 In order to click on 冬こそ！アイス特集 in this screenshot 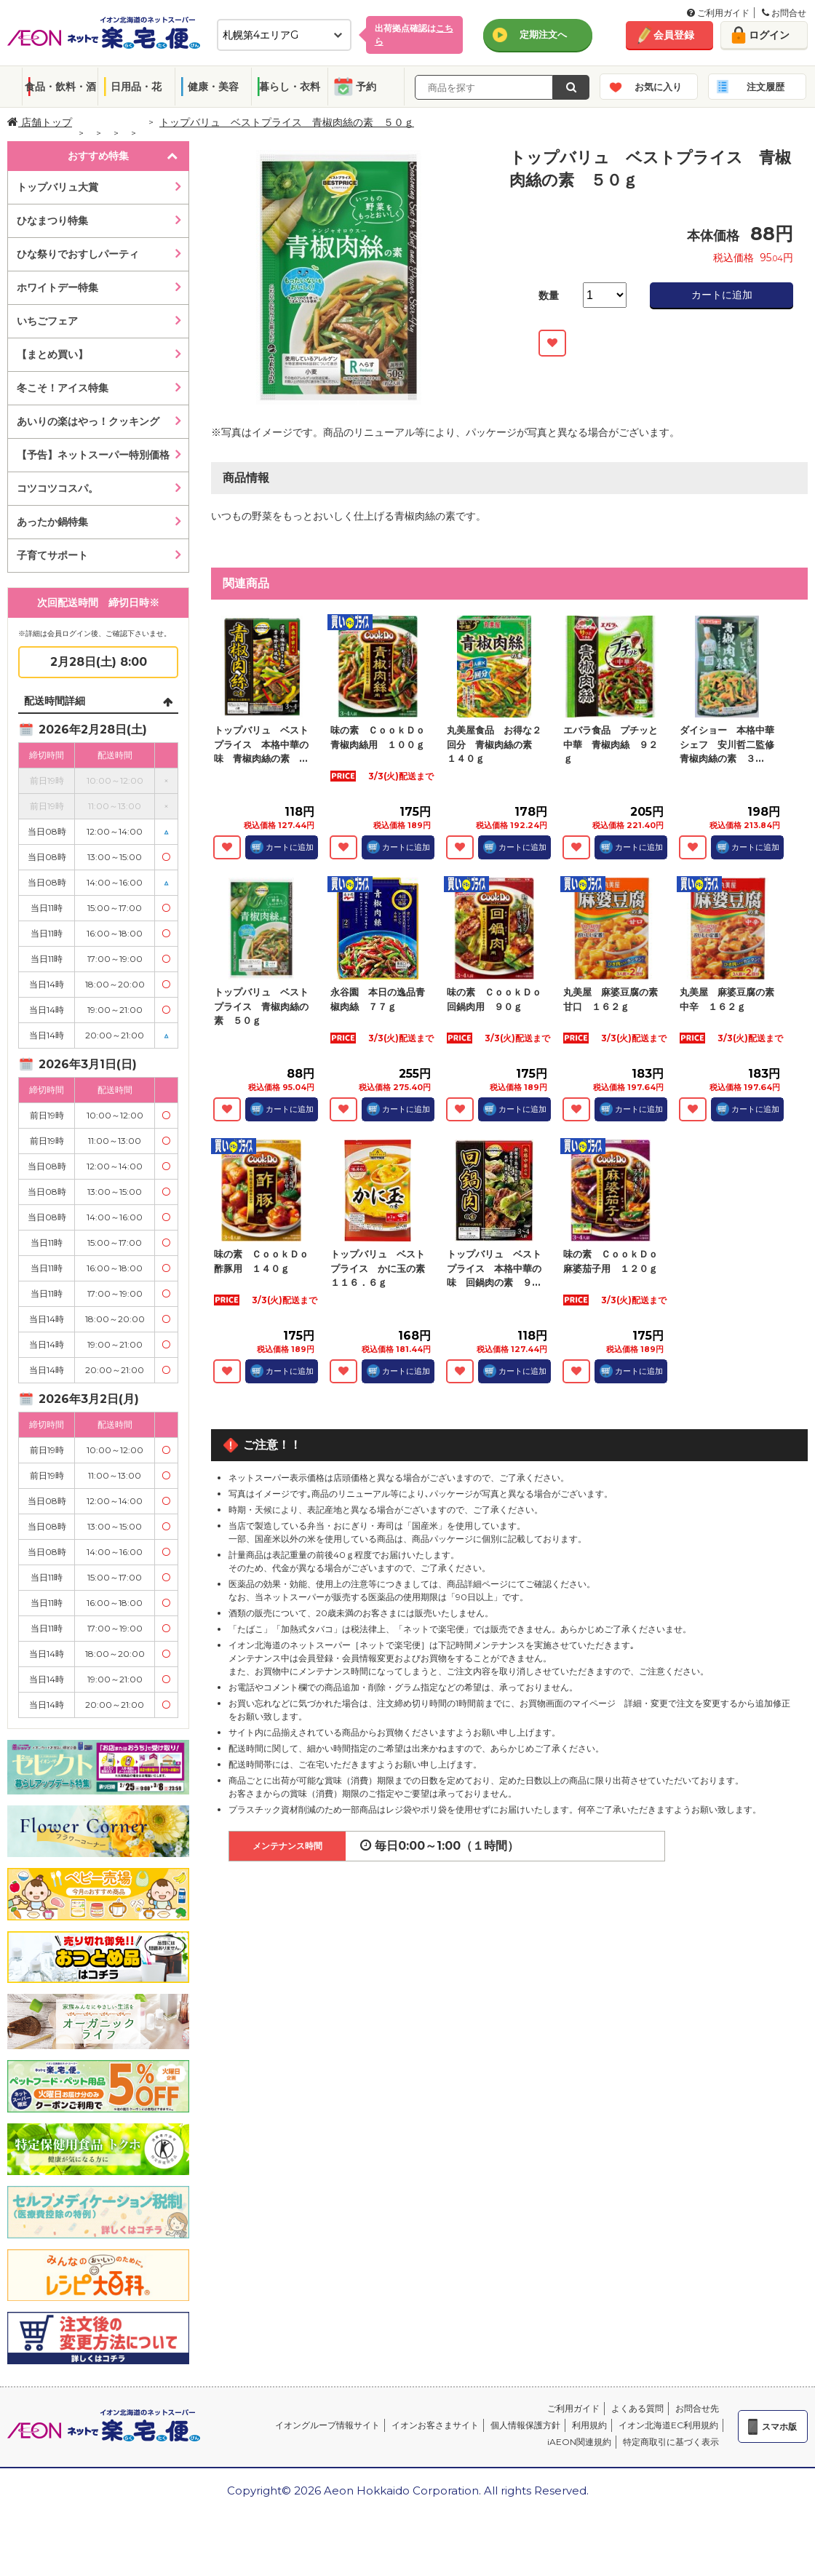, I will do `click(62, 387)`.